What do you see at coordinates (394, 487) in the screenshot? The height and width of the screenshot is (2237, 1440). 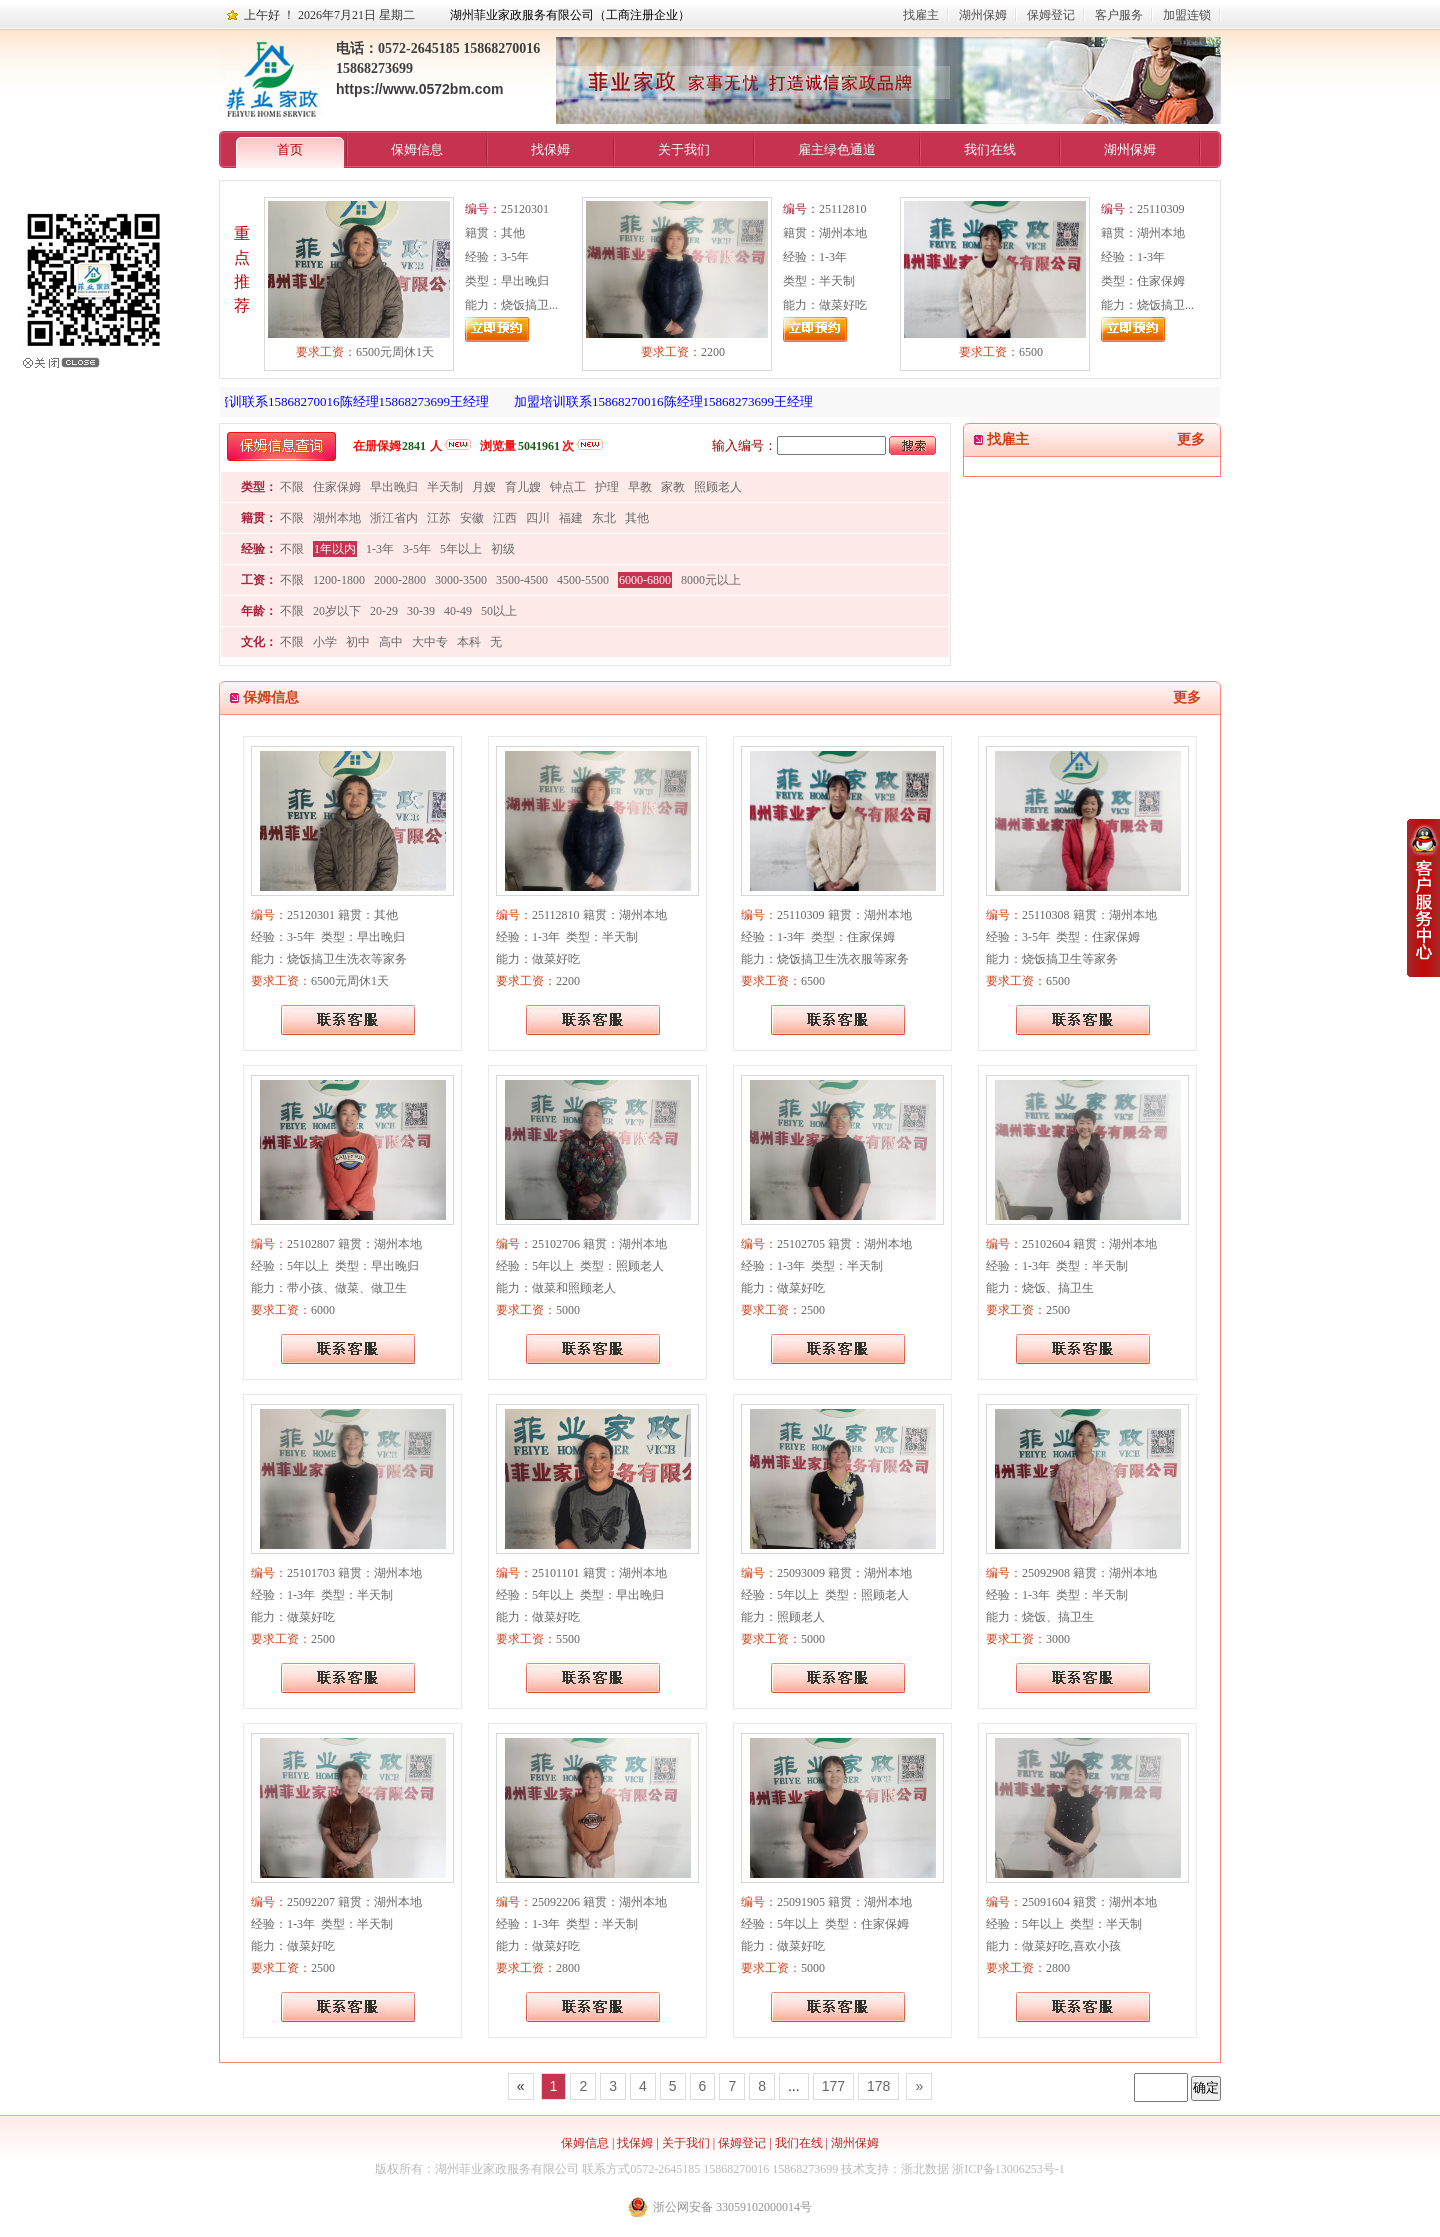 I see `早出晚归` at bounding box center [394, 487].